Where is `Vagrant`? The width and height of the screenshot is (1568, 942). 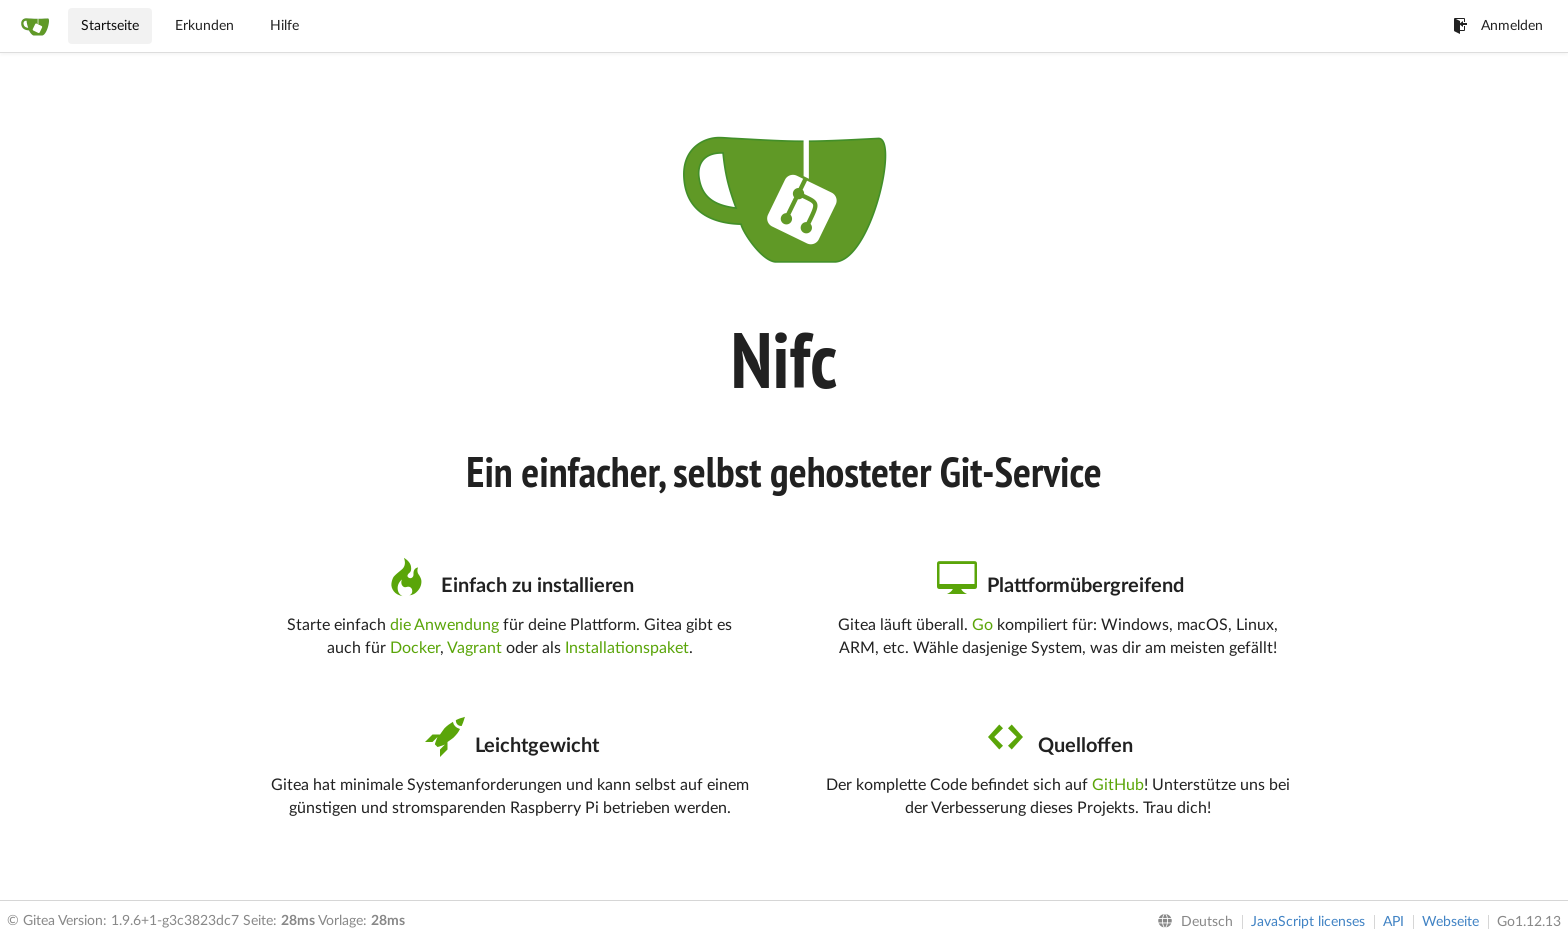
Vagrant is located at coordinates (474, 648).